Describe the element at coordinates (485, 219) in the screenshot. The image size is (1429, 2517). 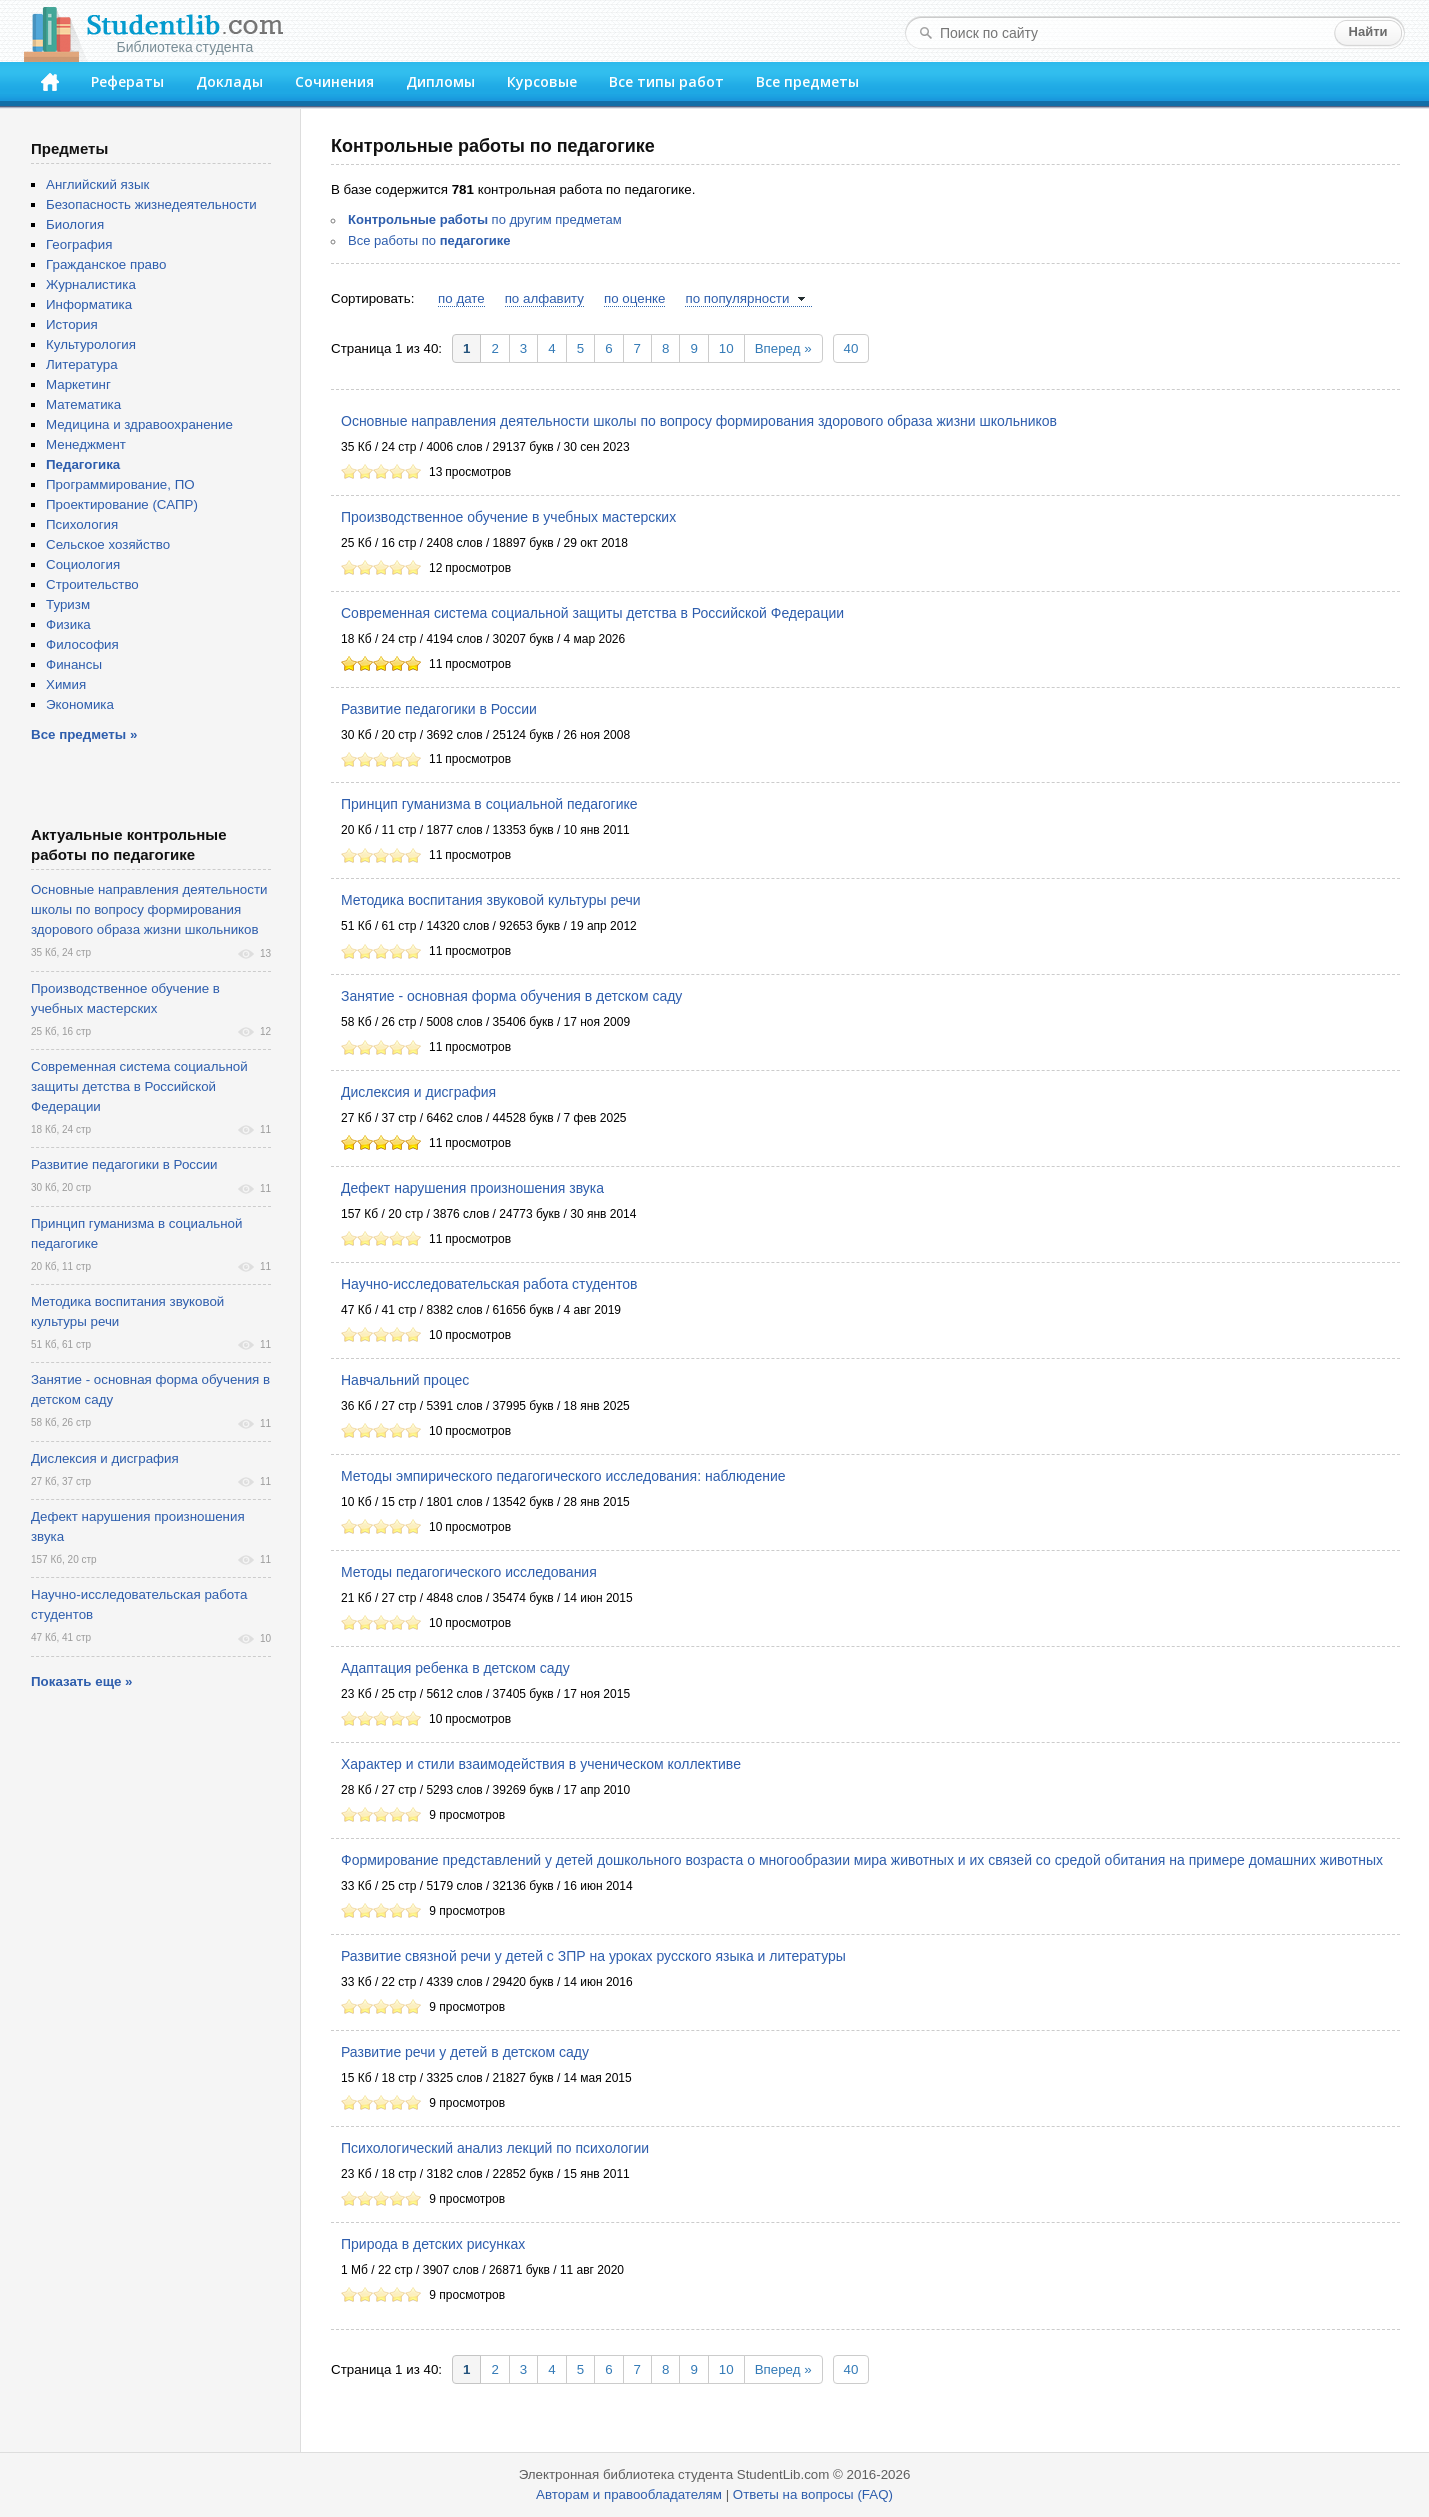
I see `по другим предметам` at that location.